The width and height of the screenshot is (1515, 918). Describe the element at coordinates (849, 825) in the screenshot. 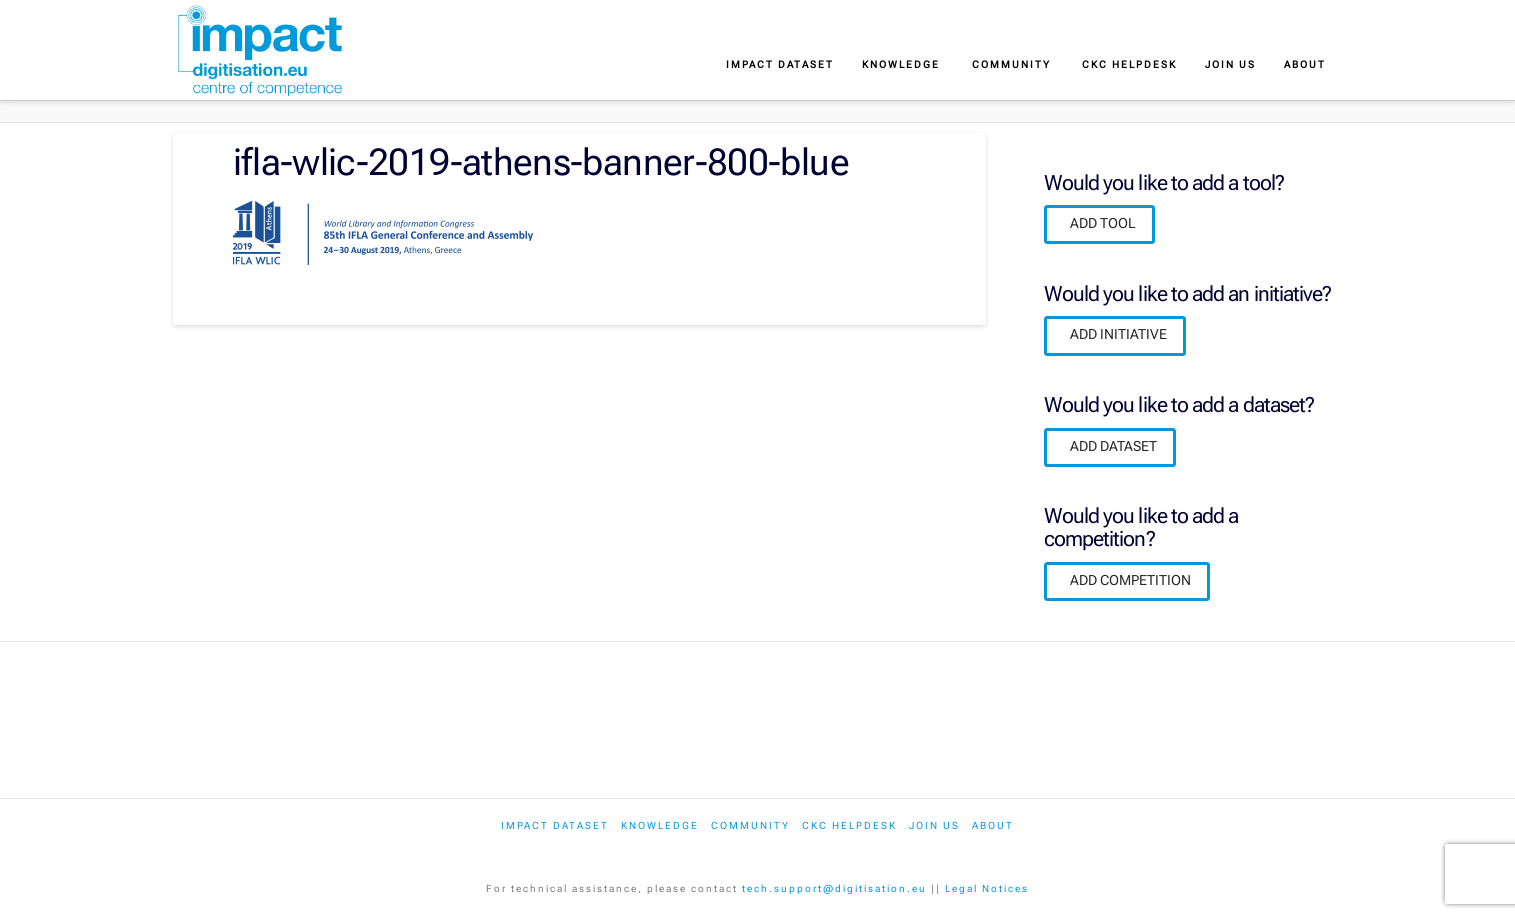

I see `CKC Helpdesk` at that location.